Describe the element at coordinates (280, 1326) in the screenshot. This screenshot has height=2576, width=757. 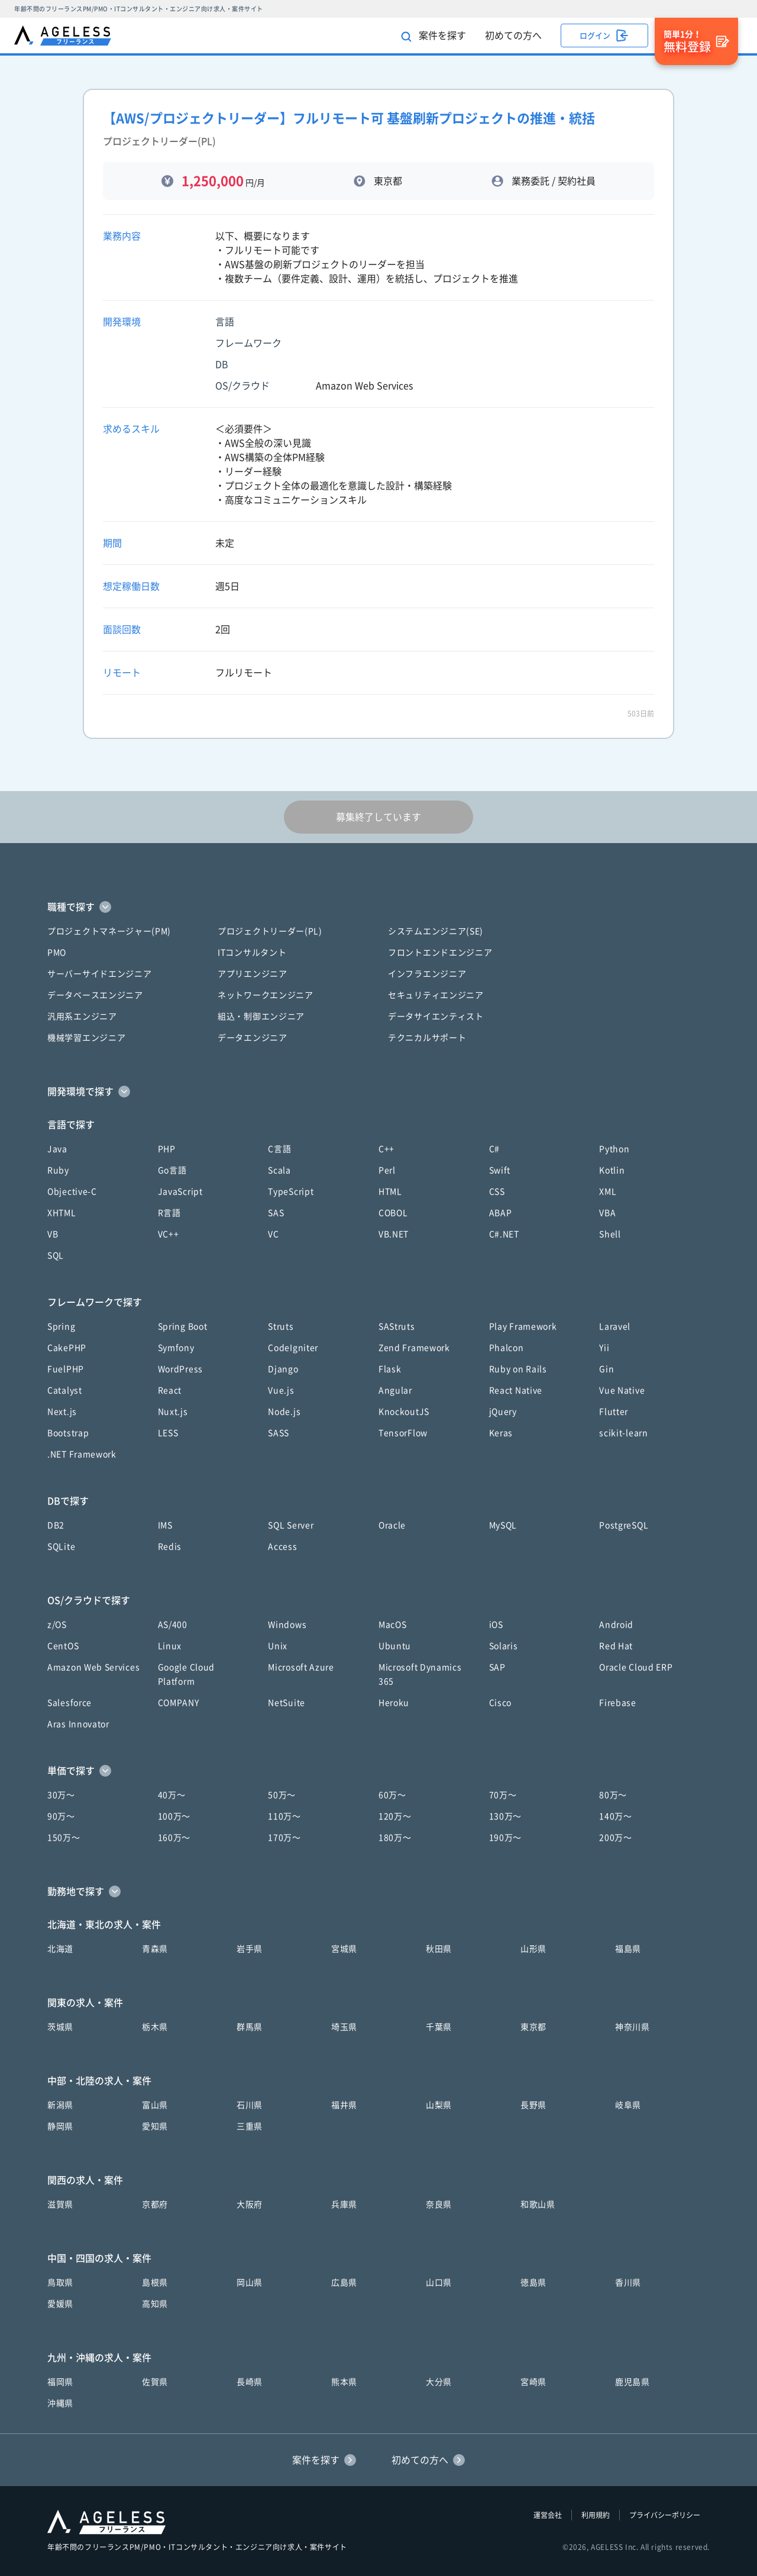
I see `Struts` at that location.